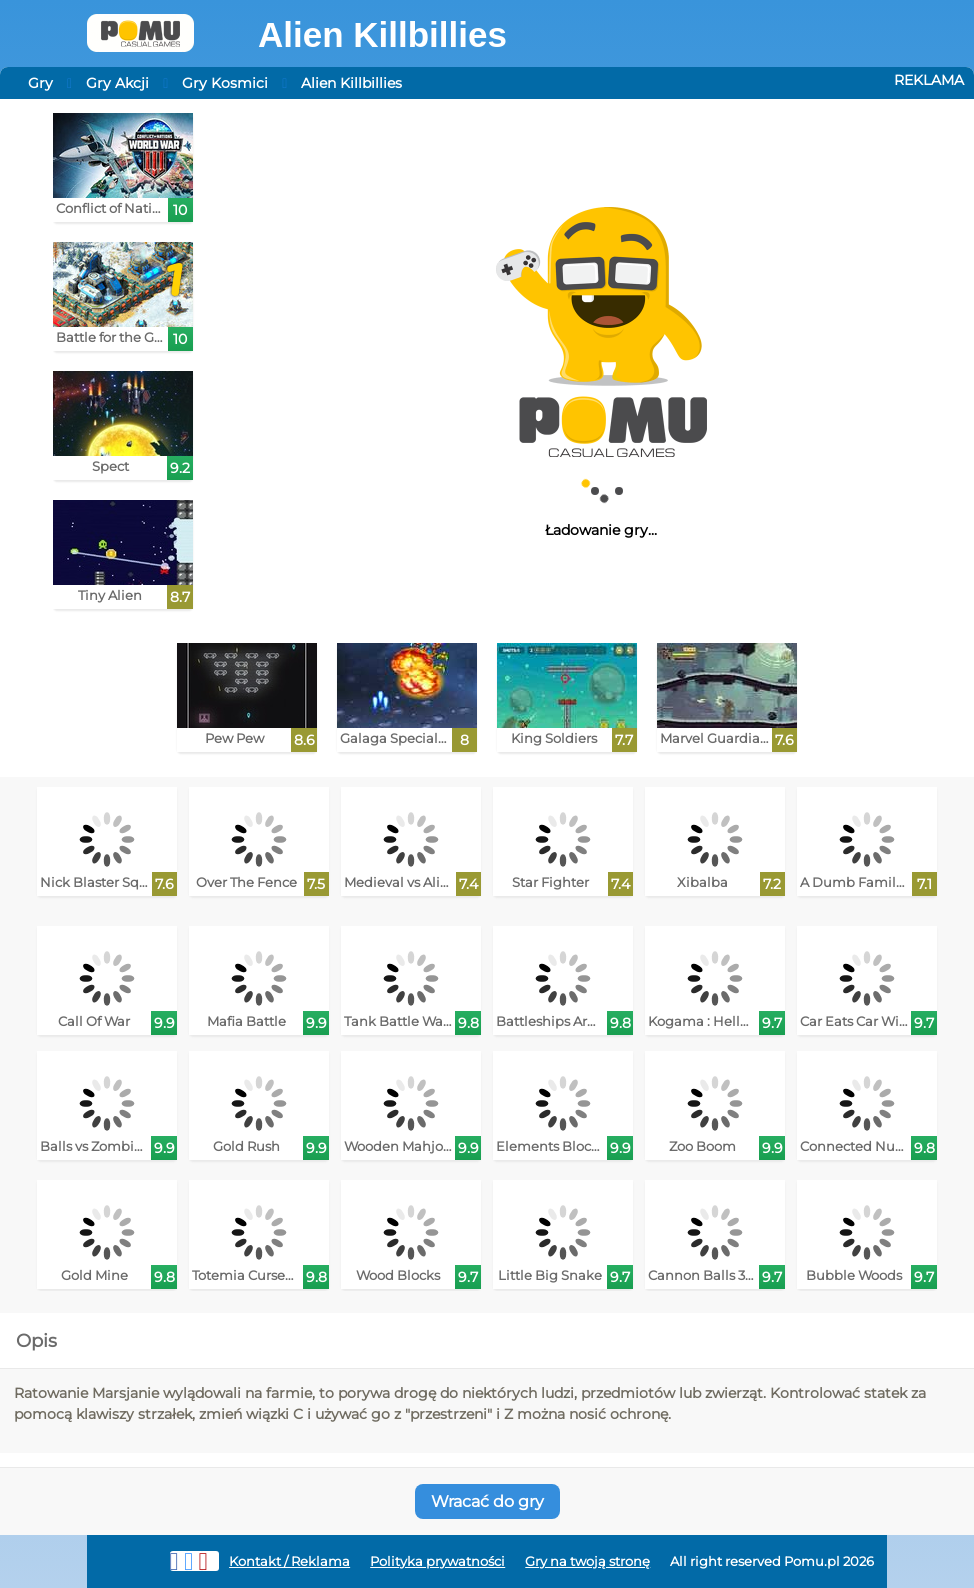  Describe the element at coordinates (437, 1561) in the screenshot. I see `Polityka prywatności` at that location.